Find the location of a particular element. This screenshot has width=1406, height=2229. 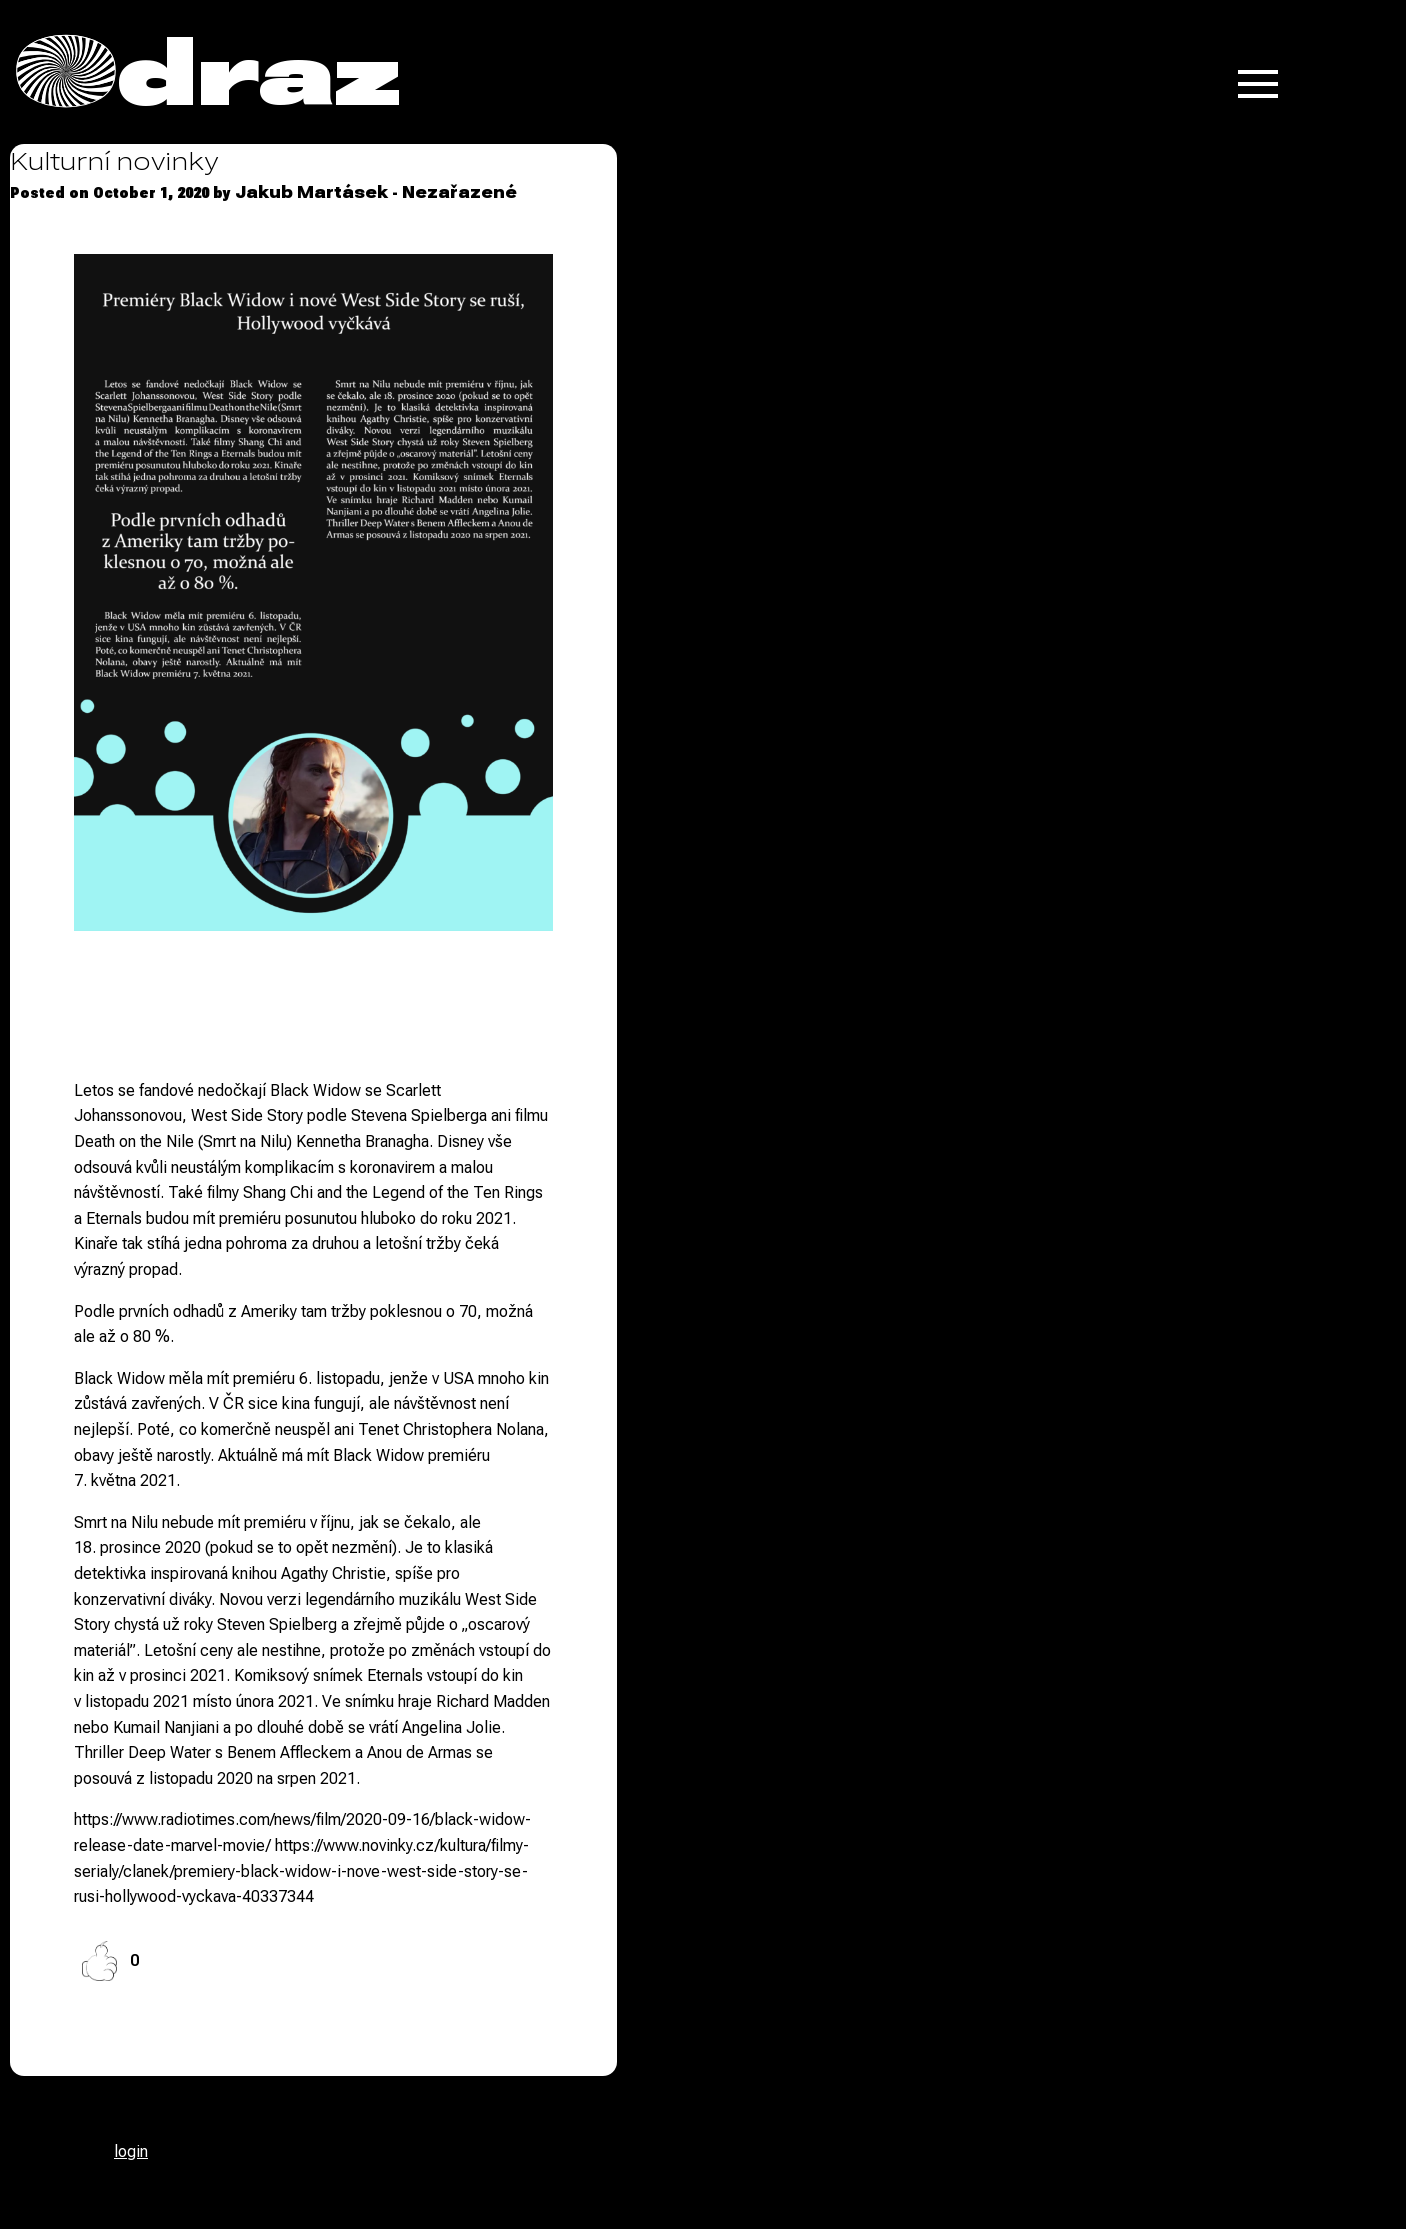

[Like Button] is located at coordinates (99, 1961).